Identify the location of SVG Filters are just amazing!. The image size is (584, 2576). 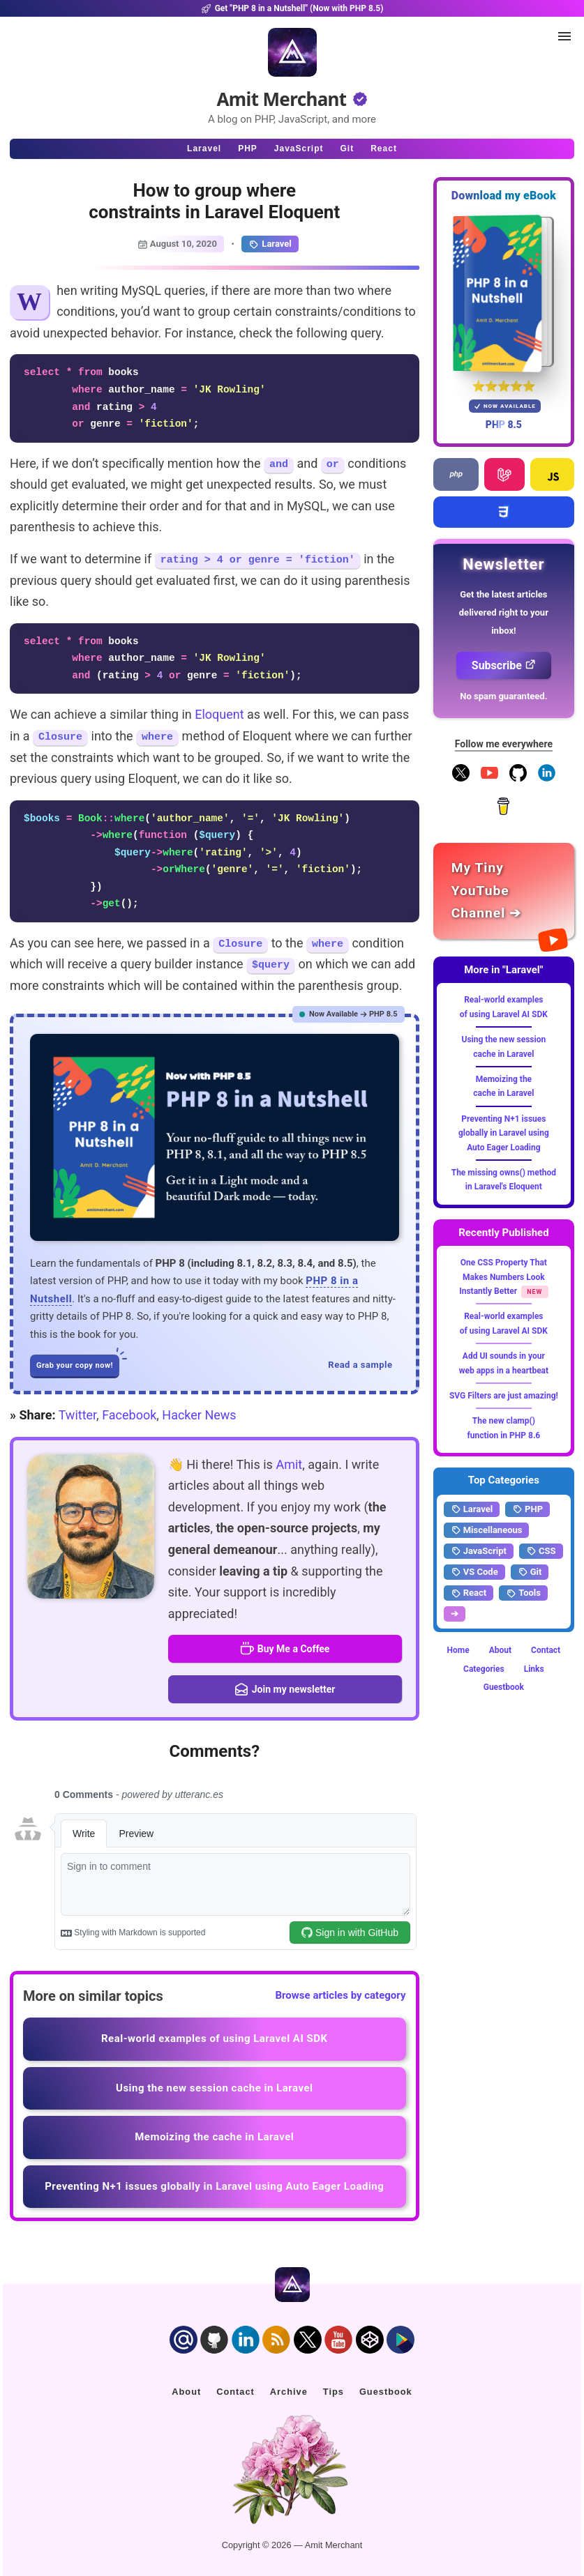
(503, 1396).